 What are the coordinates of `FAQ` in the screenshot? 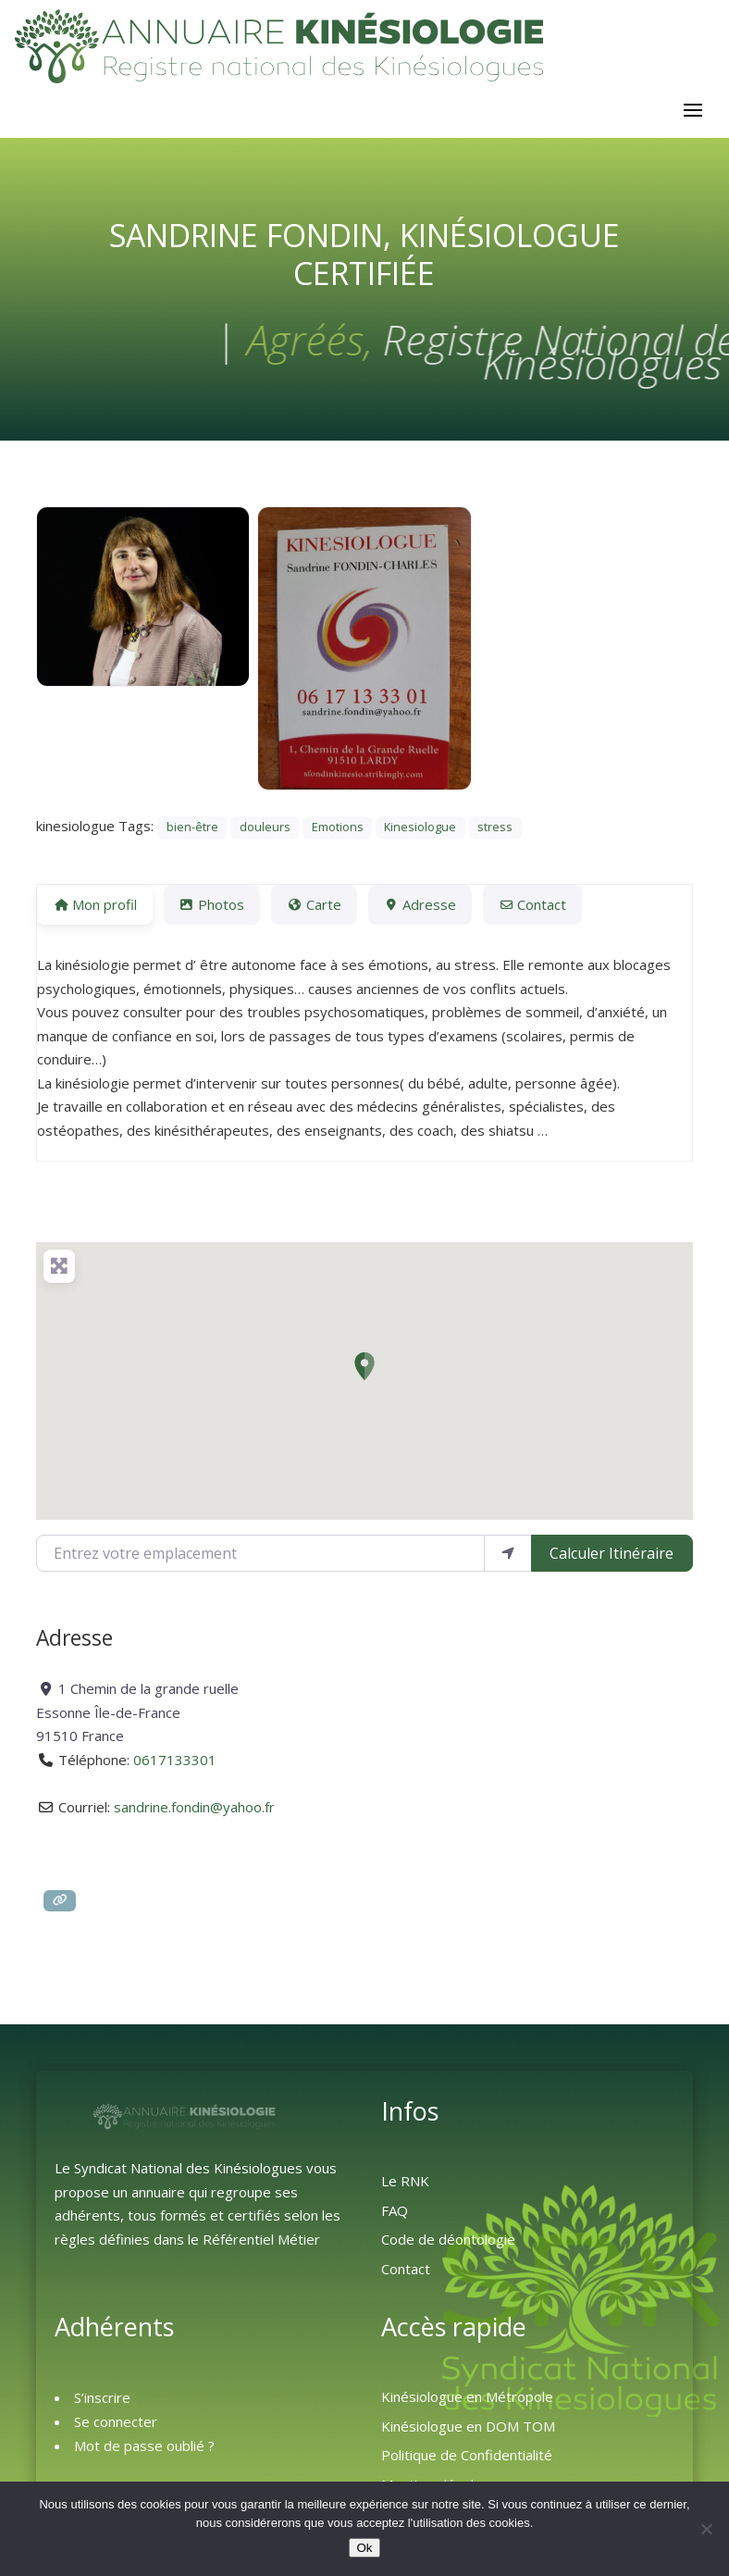 It's located at (394, 2210).